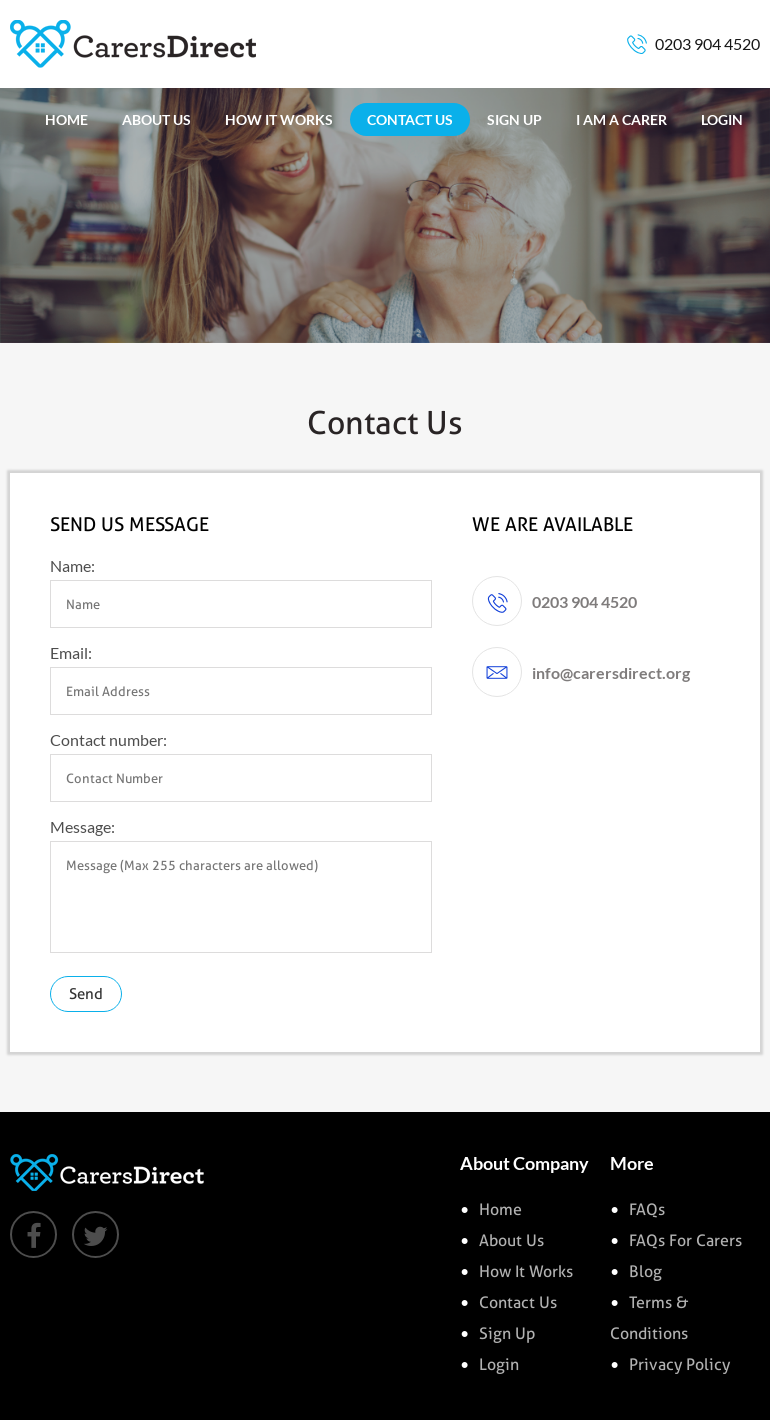 The width and height of the screenshot is (770, 1420). Describe the element at coordinates (526, 1271) in the screenshot. I see `how it works` at that location.